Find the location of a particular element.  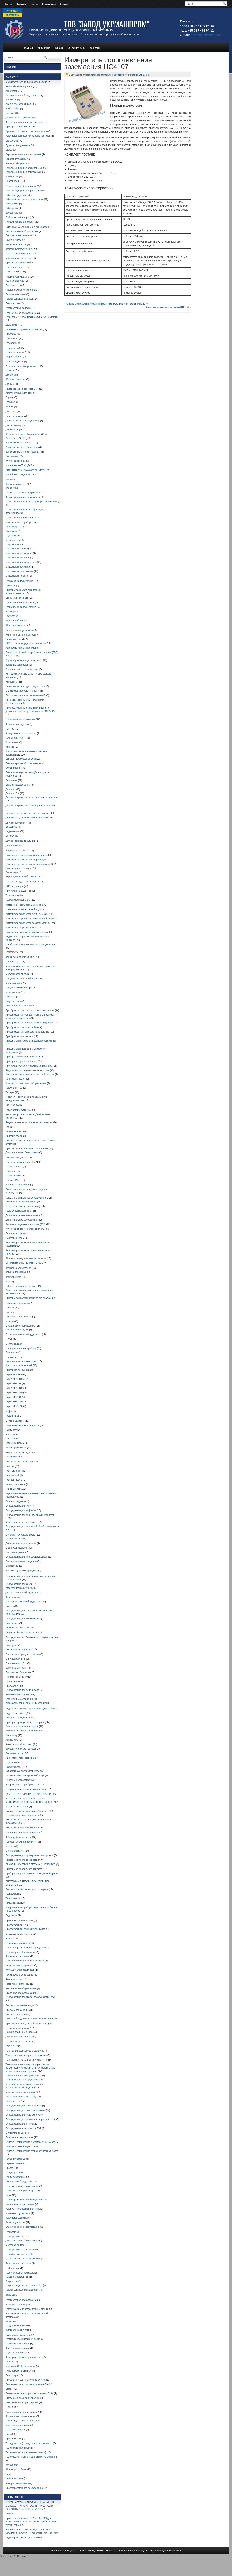

Технологическое оборудование is located at coordinates (22, 2075).